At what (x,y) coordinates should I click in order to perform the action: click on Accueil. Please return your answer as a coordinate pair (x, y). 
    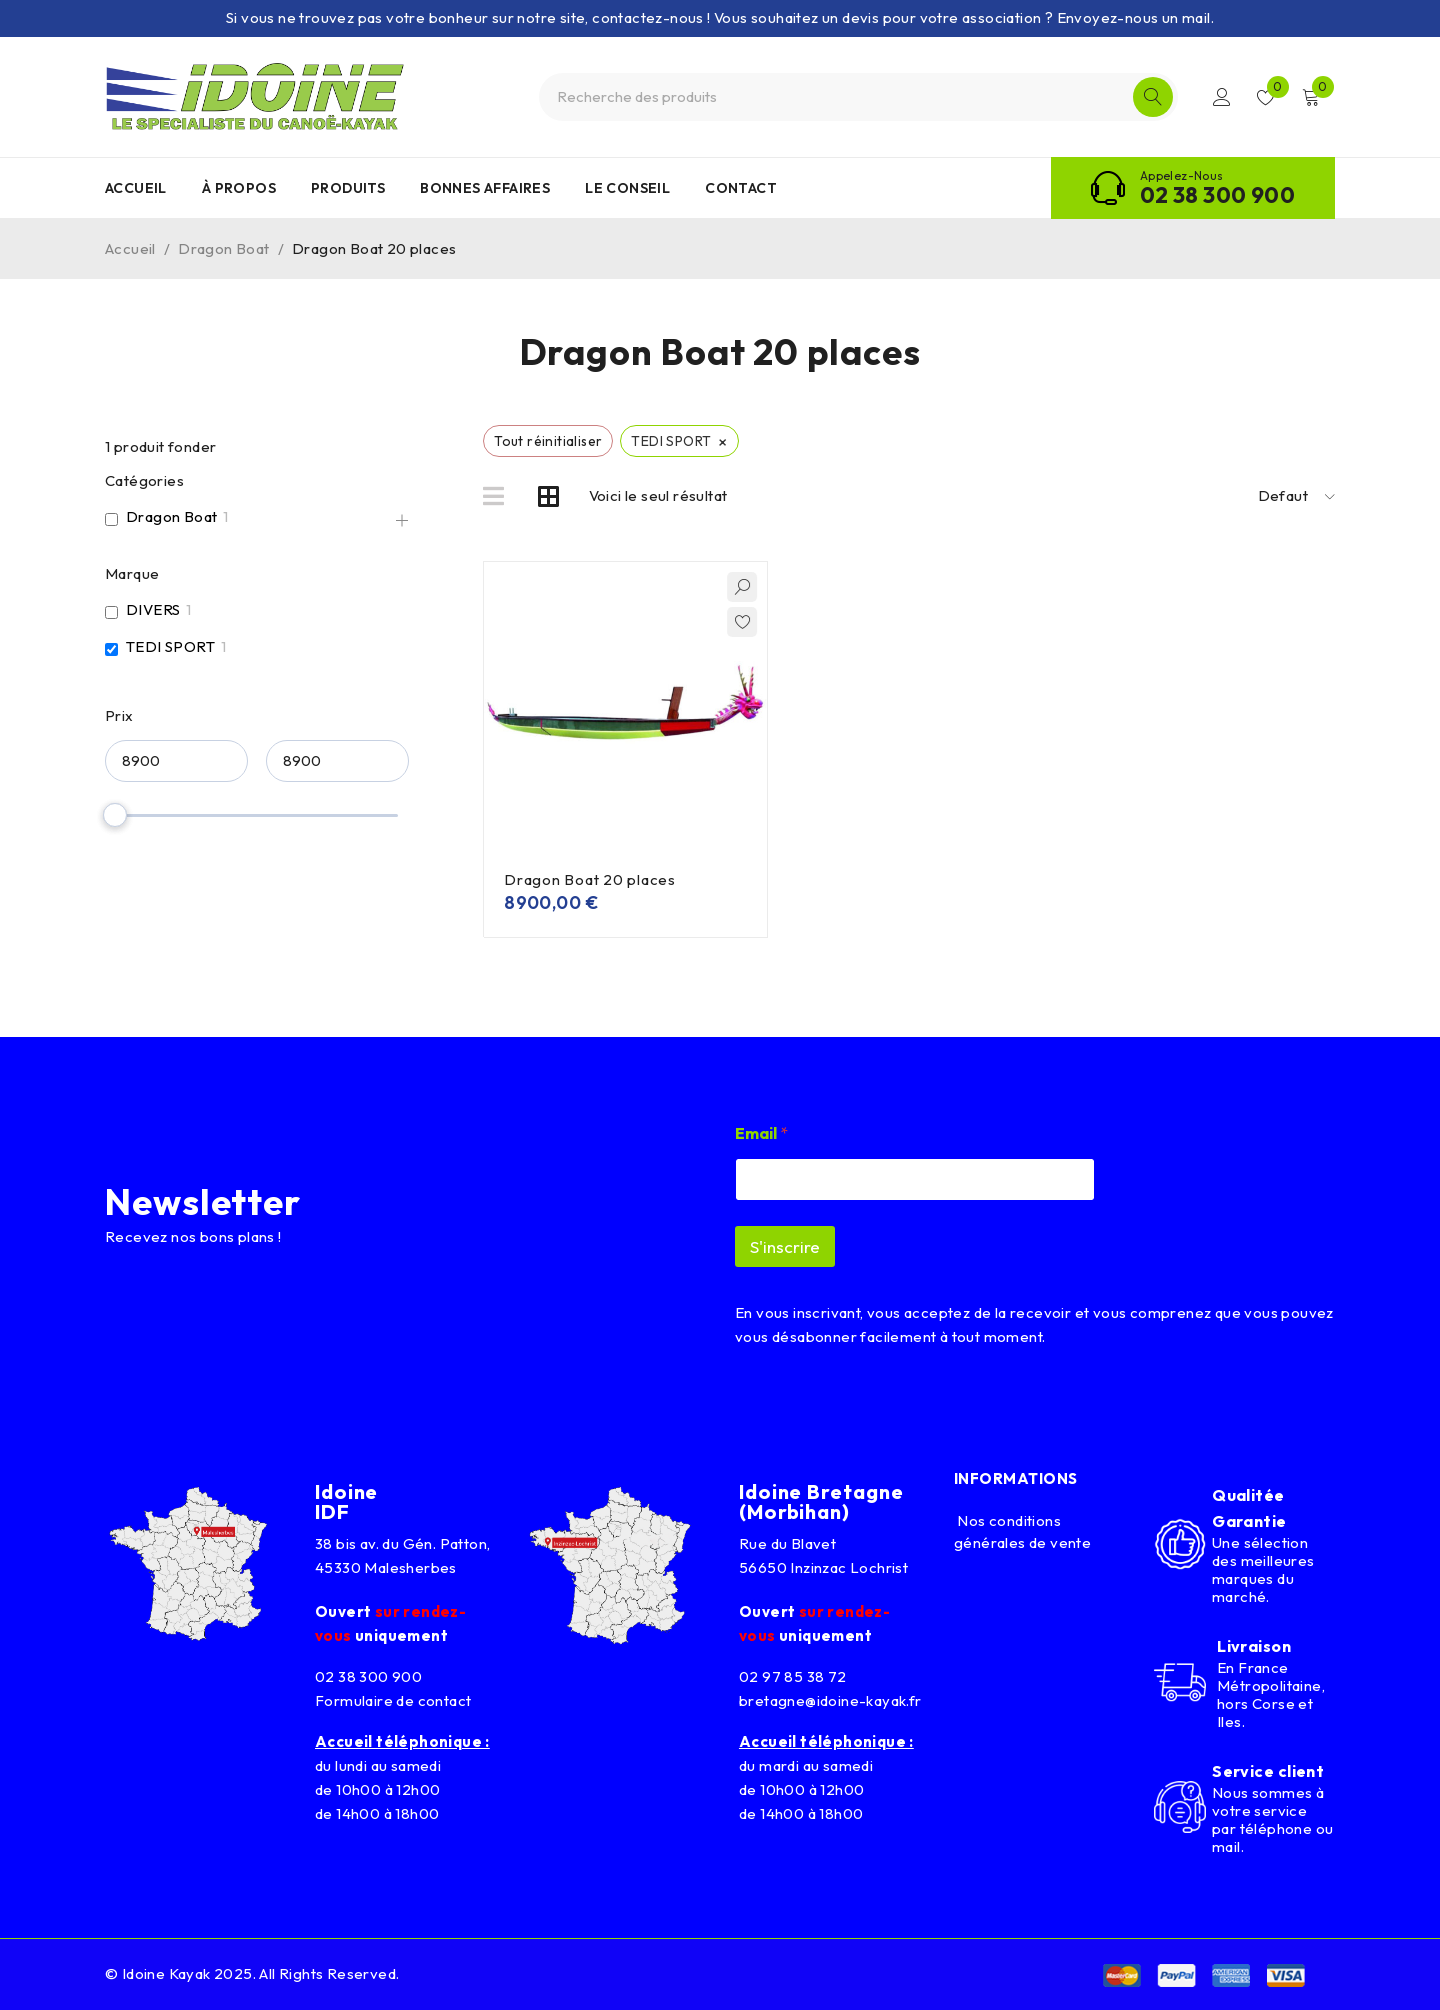
    Looking at the image, I should click on (130, 248).